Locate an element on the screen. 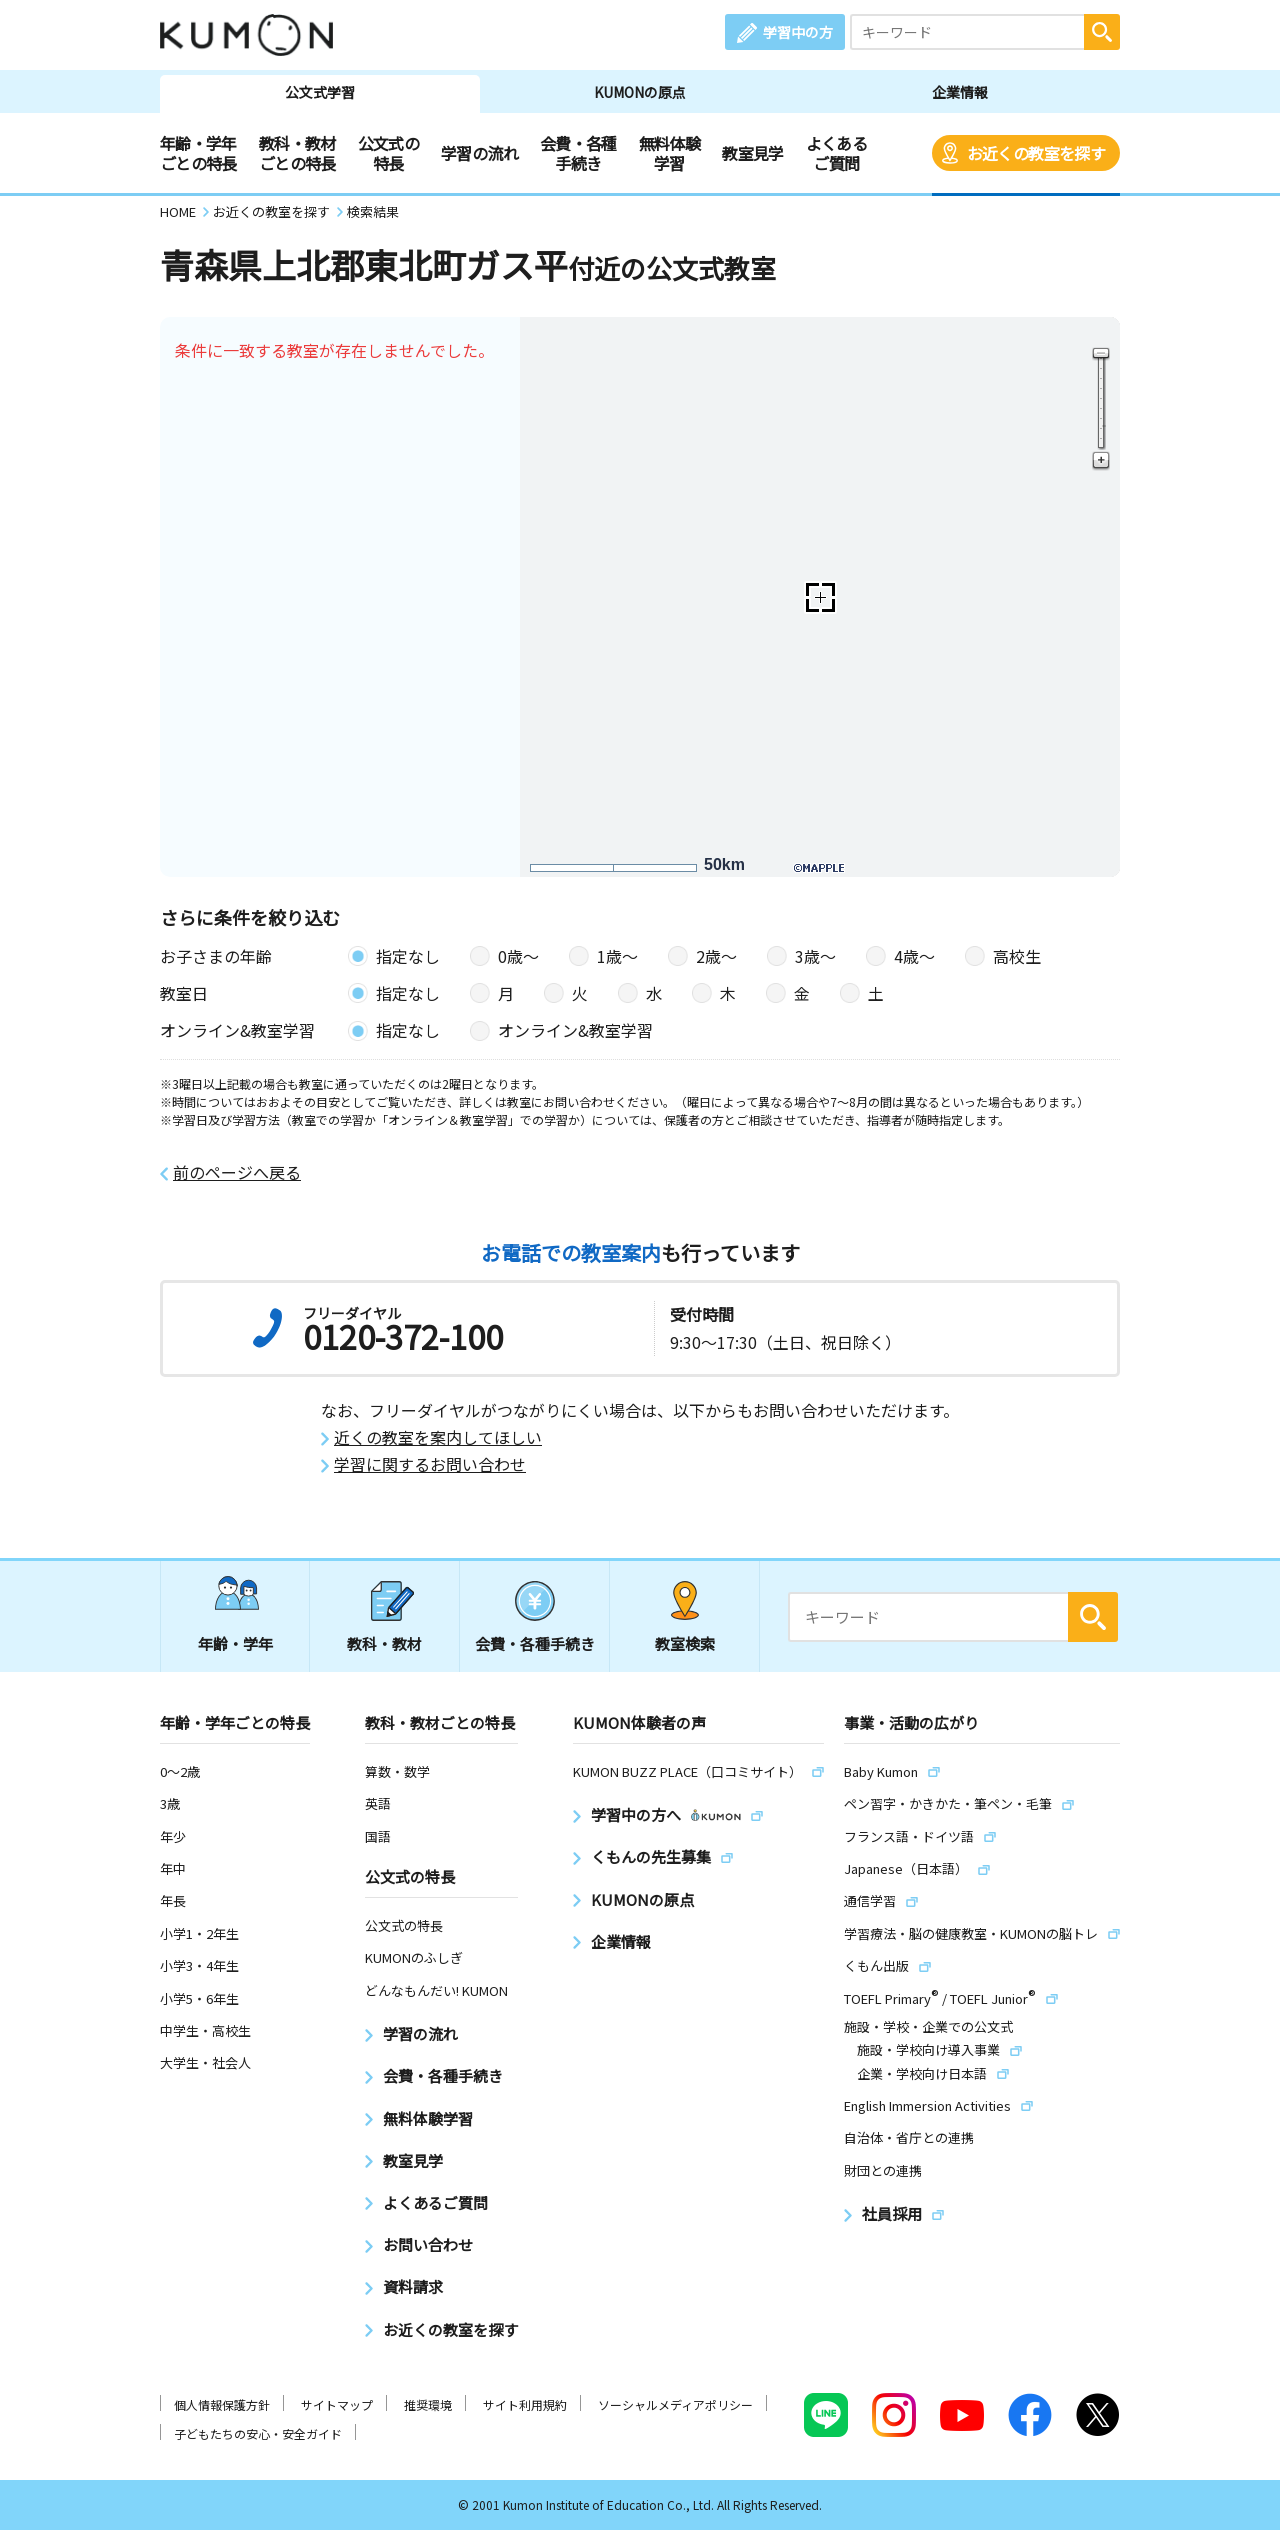  年齢・学年 is located at coordinates (235, 1643).